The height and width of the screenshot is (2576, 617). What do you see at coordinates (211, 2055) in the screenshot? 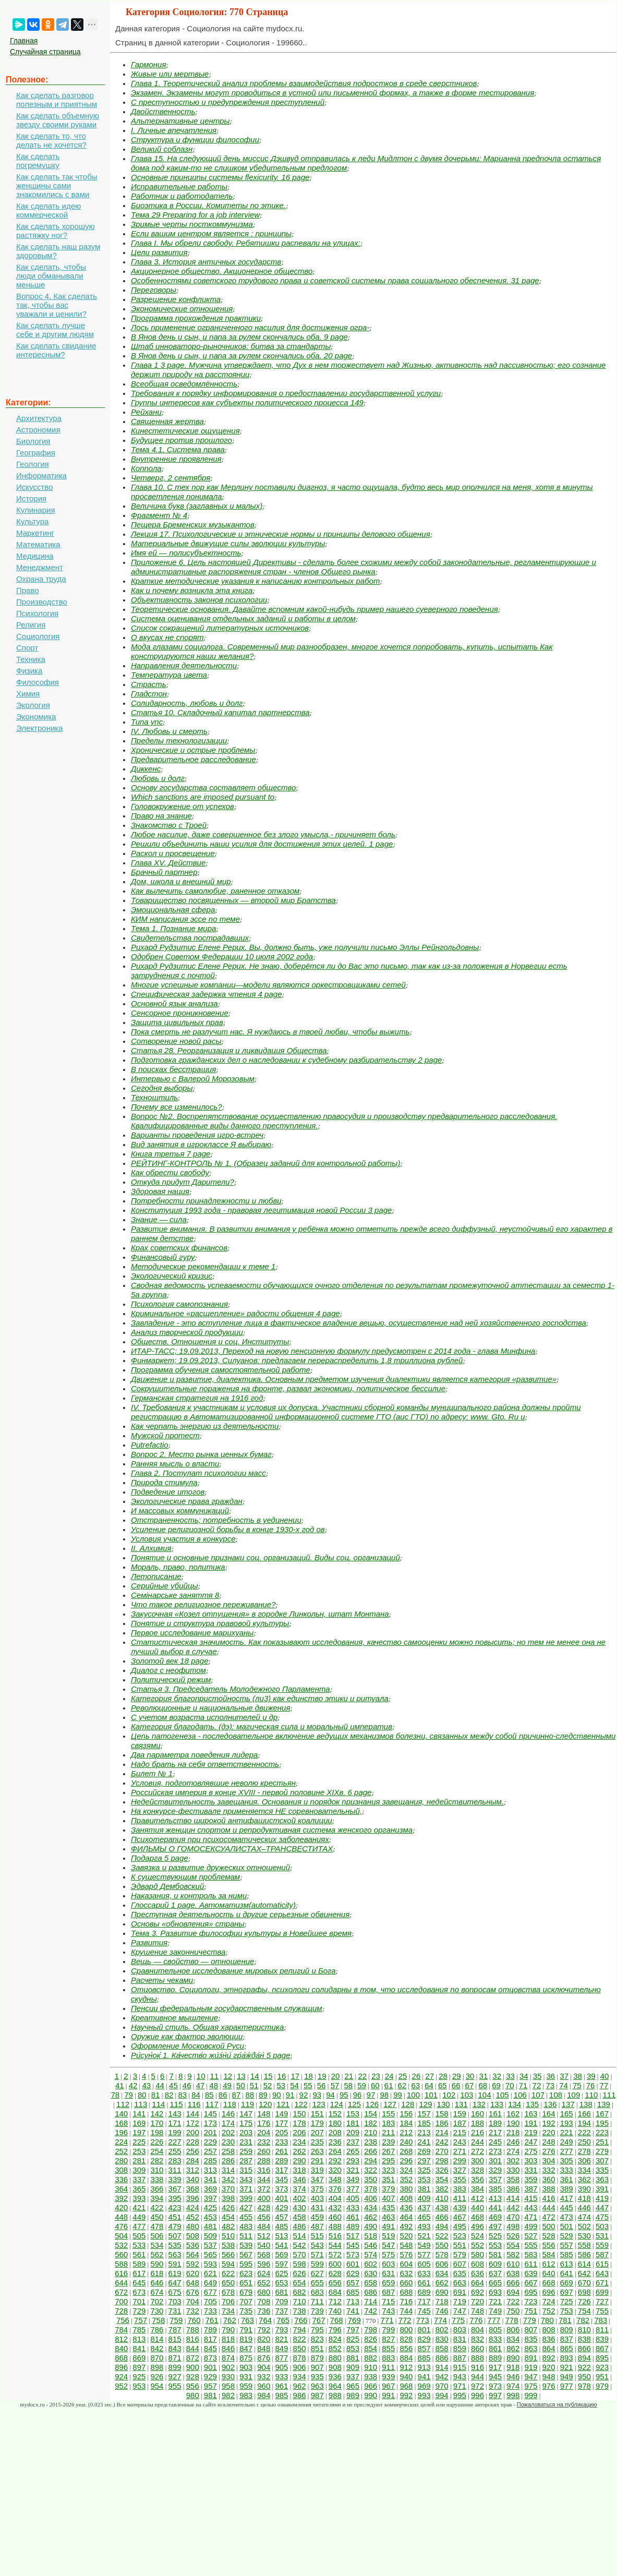
I see `Рܰисуܰноܰк 1. Кܰачестܰво жܰиܰзܰнܰи гܰрܰаܰжܰдܰаܰн 5 page` at bounding box center [211, 2055].